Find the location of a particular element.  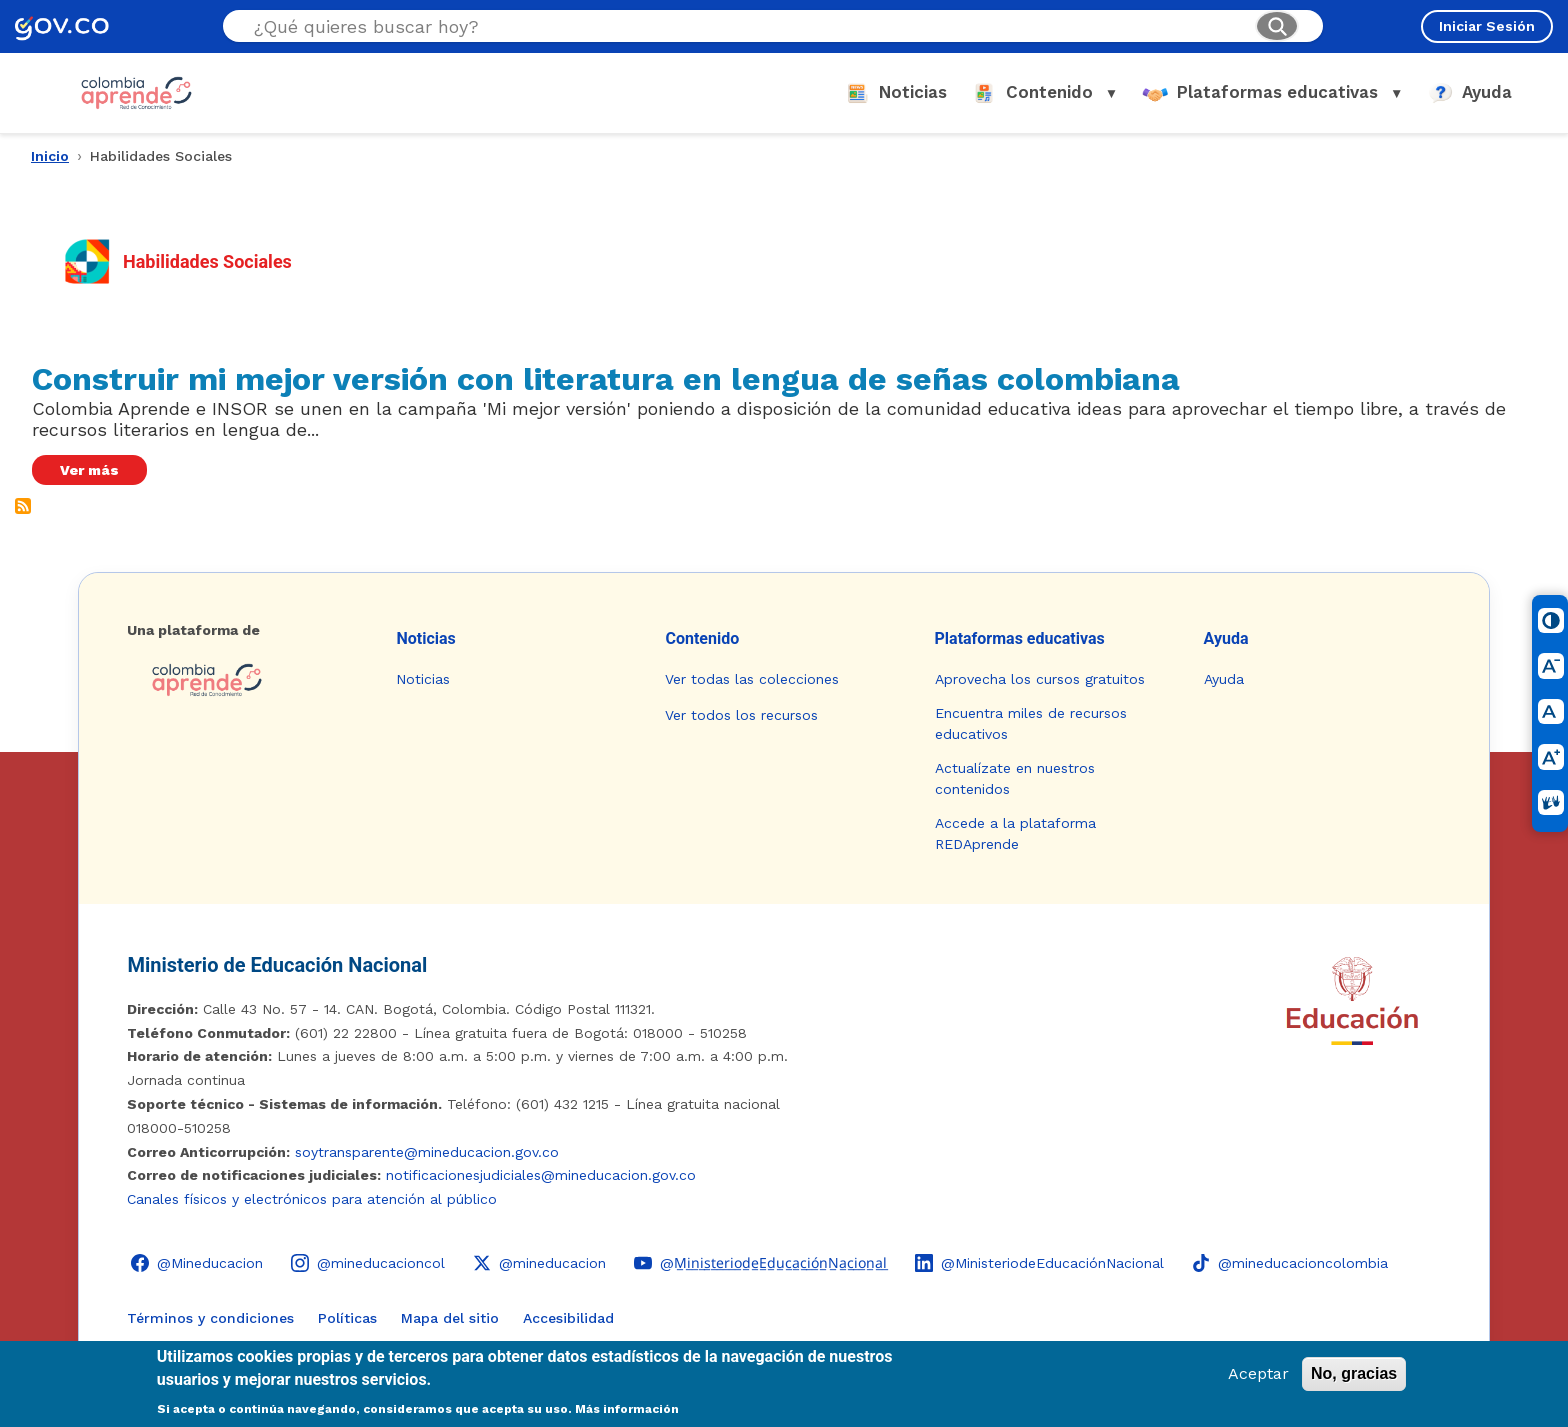

[Facebook - Colombia Aprende @Mineducacion] is located at coordinates (197, 1263).